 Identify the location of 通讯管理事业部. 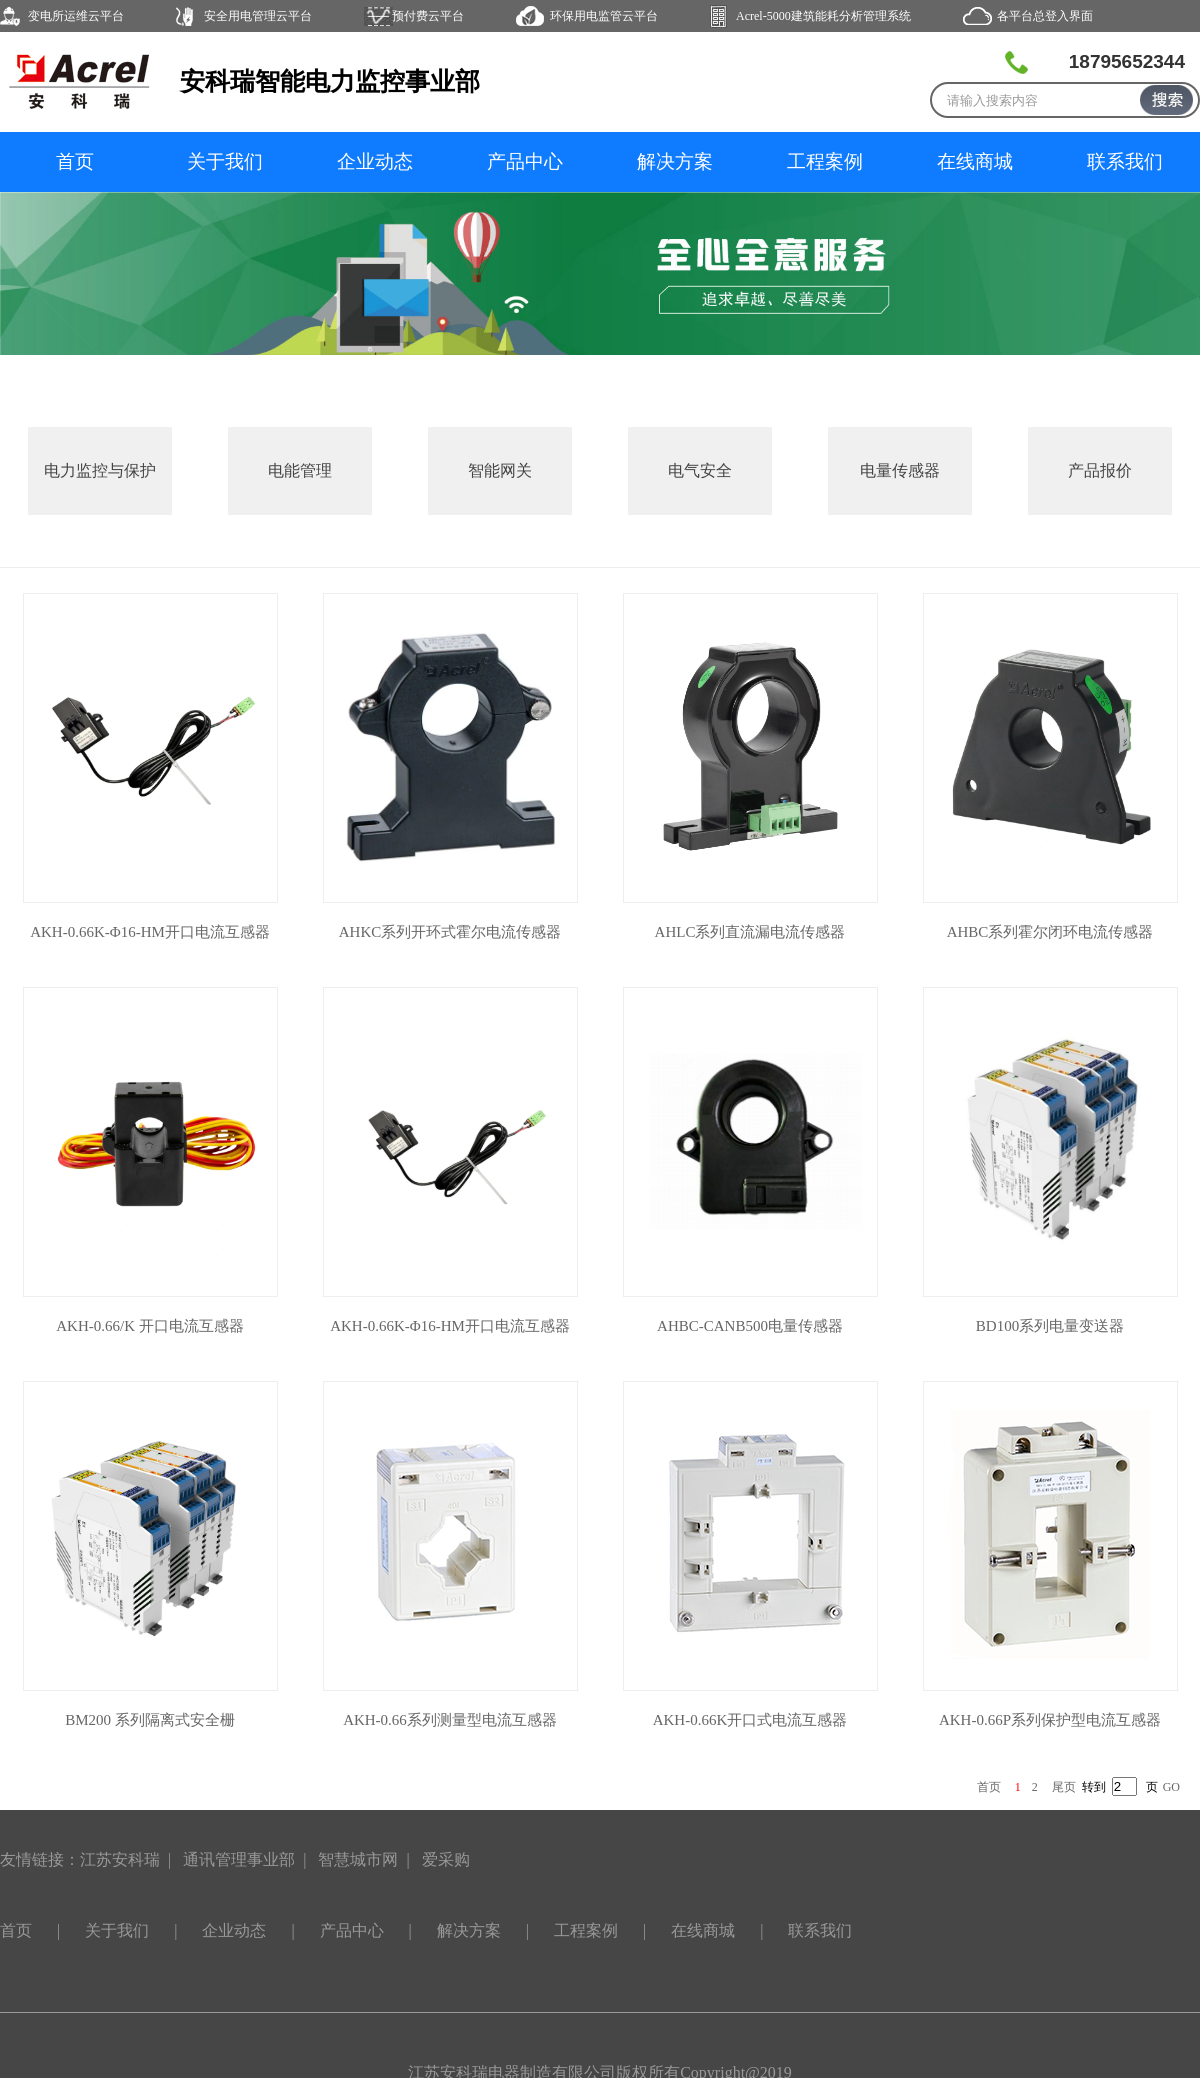
(239, 1859).